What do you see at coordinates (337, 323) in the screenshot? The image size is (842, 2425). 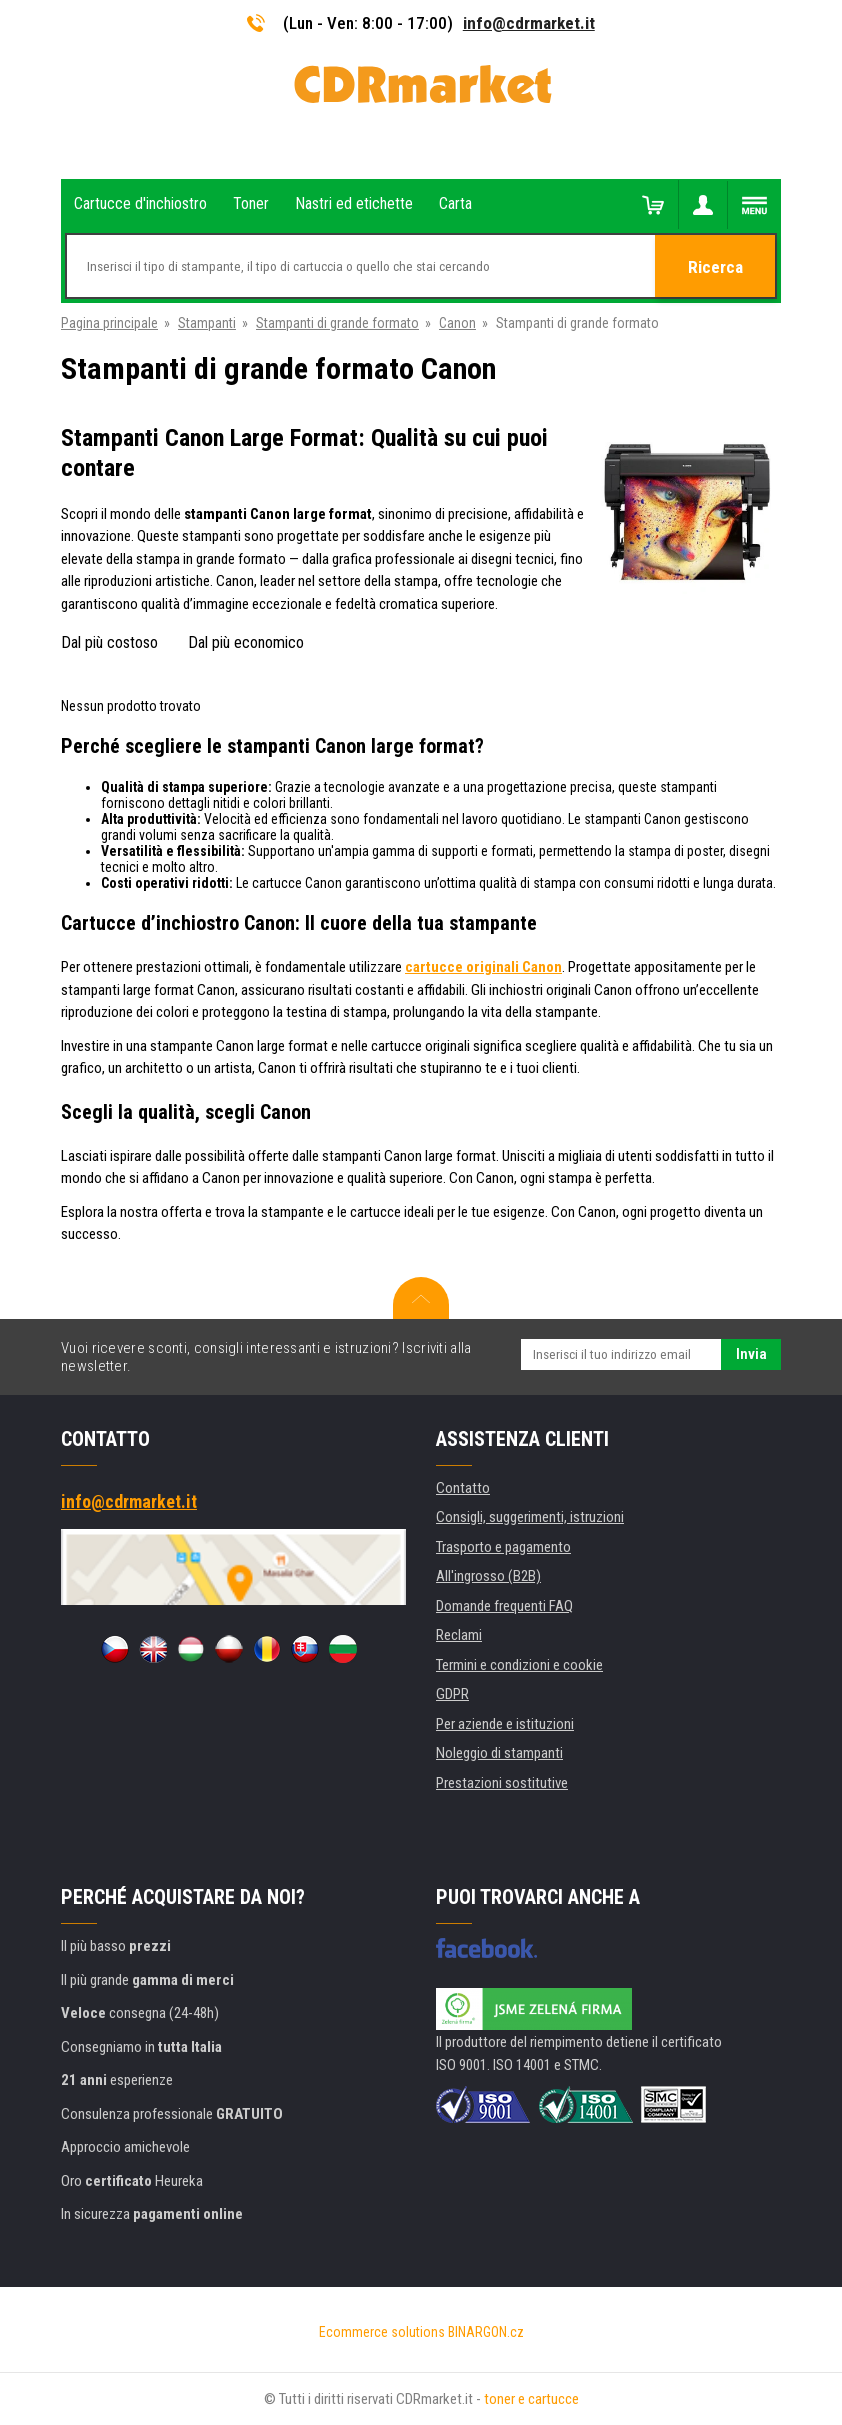 I see `Stampanti di grande formato` at bounding box center [337, 323].